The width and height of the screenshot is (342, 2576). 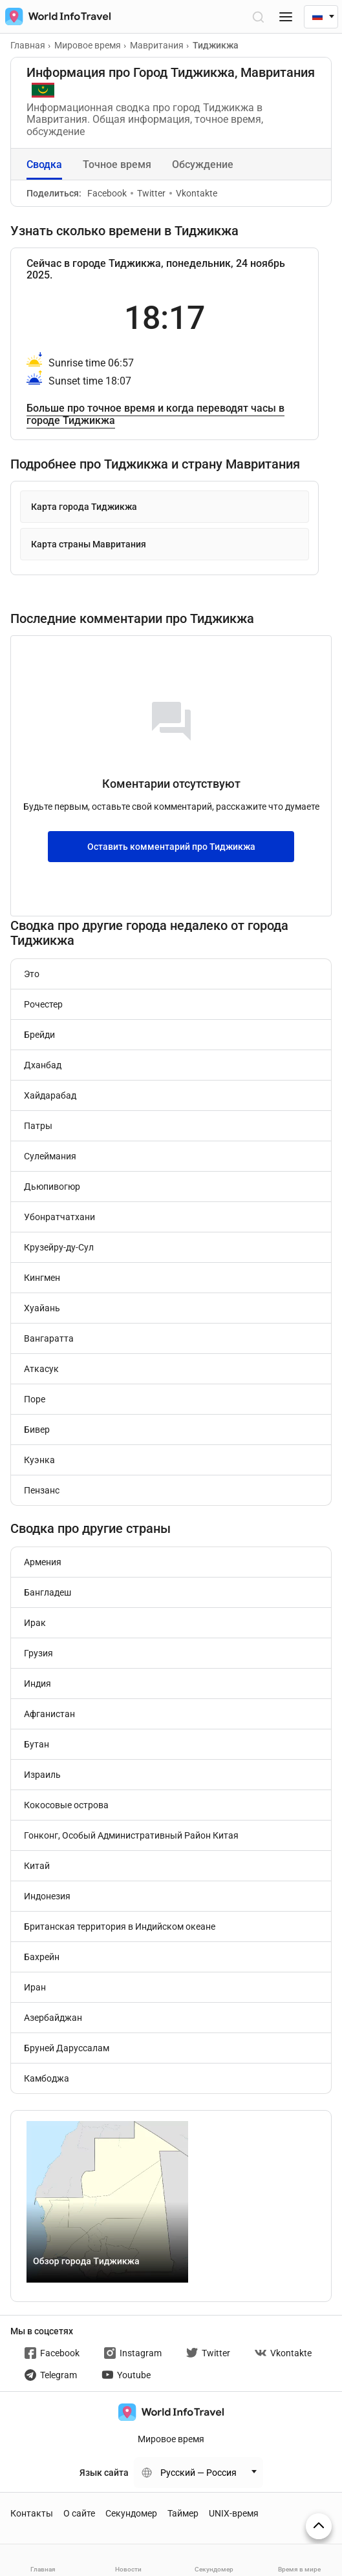 I want to click on [Меню], so click(x=286, y=16).